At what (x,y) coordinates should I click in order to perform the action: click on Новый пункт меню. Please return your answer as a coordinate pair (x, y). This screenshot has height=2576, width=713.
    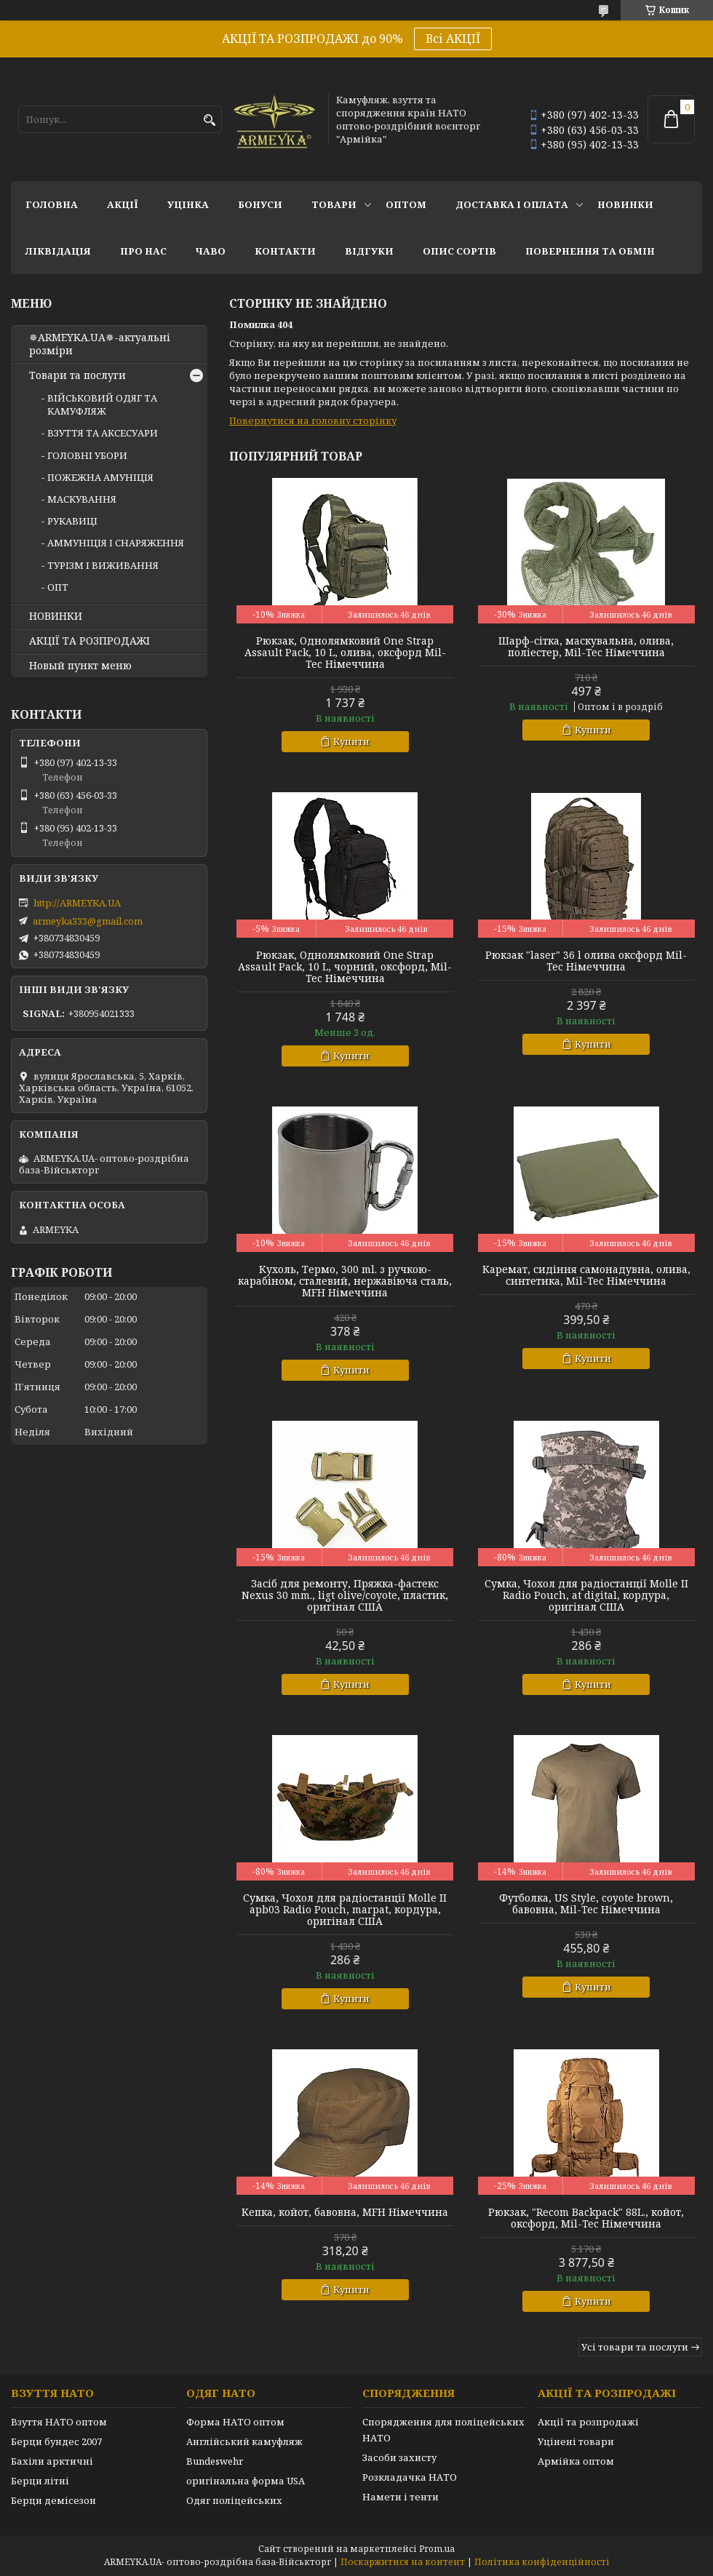
    Looking at the image, I should click on (80, 665).